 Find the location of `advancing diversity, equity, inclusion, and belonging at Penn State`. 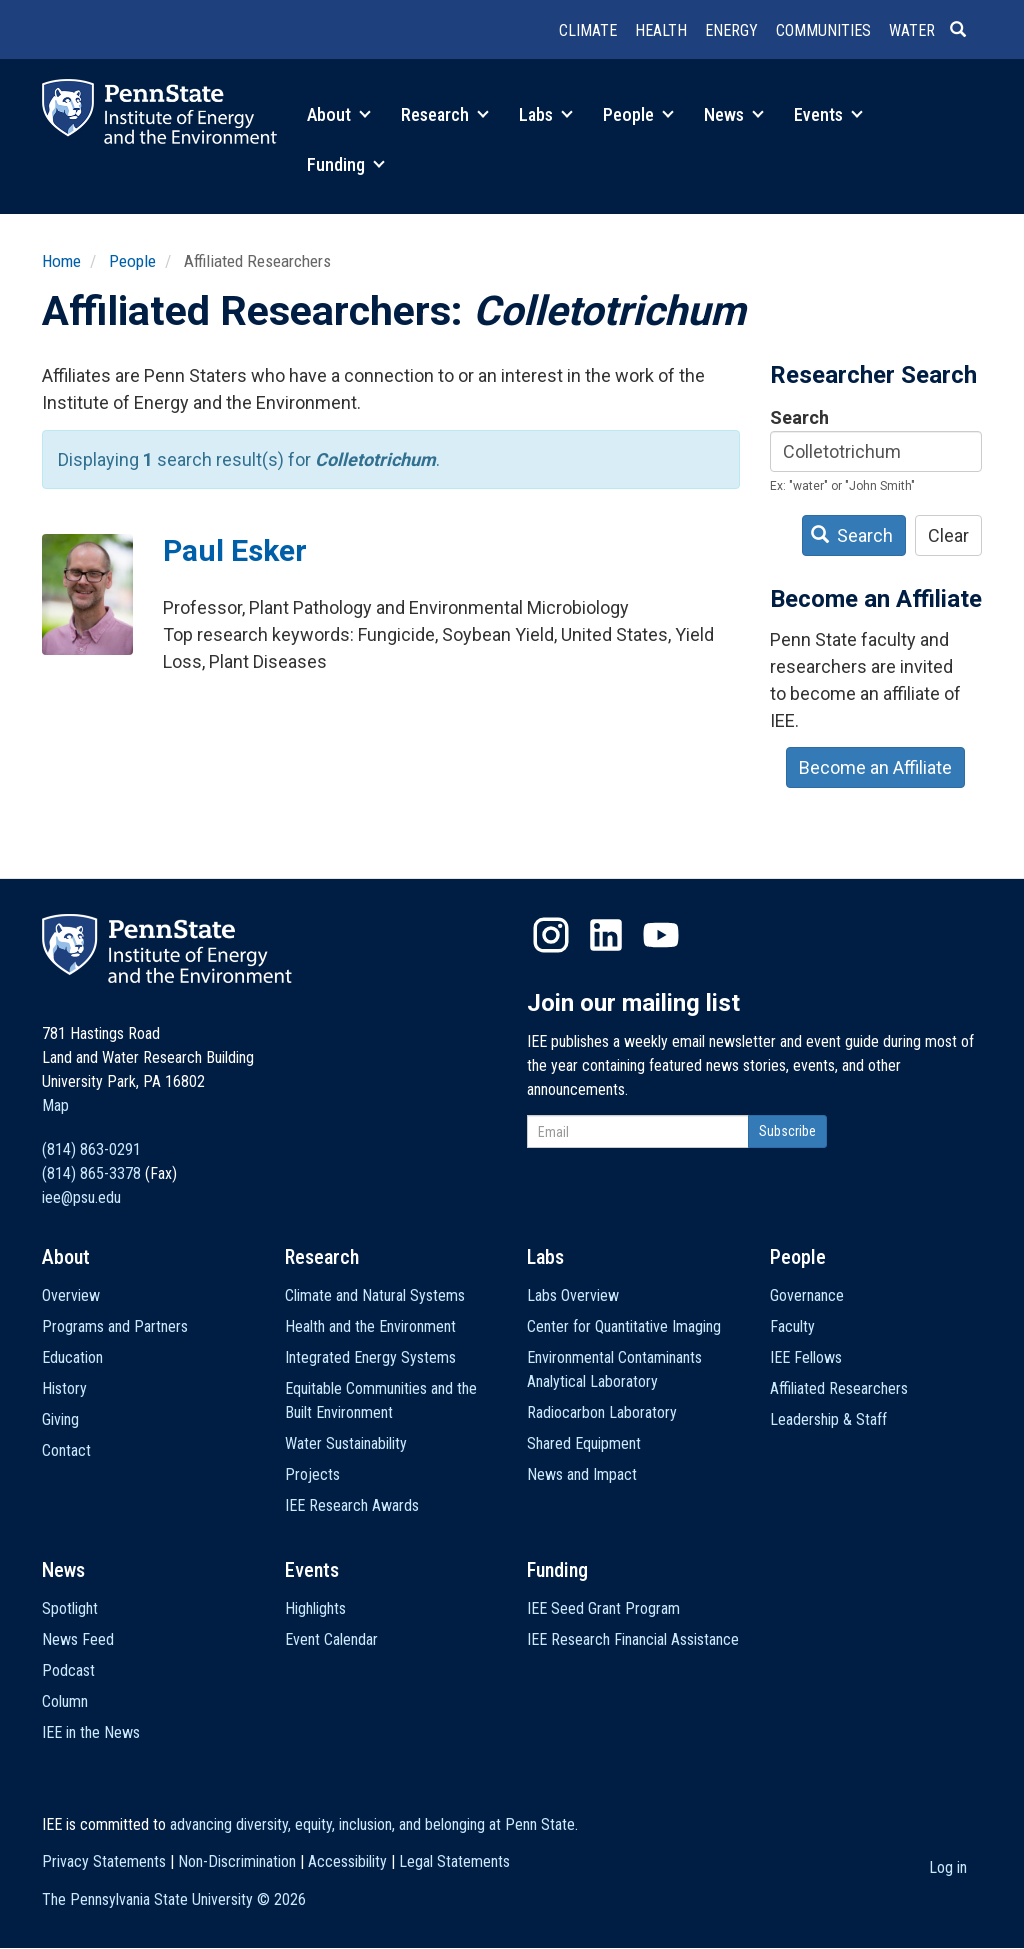

advancing diversity, equity, inclusion, and belonging at Penn State is located at coordinates (372, 1824).